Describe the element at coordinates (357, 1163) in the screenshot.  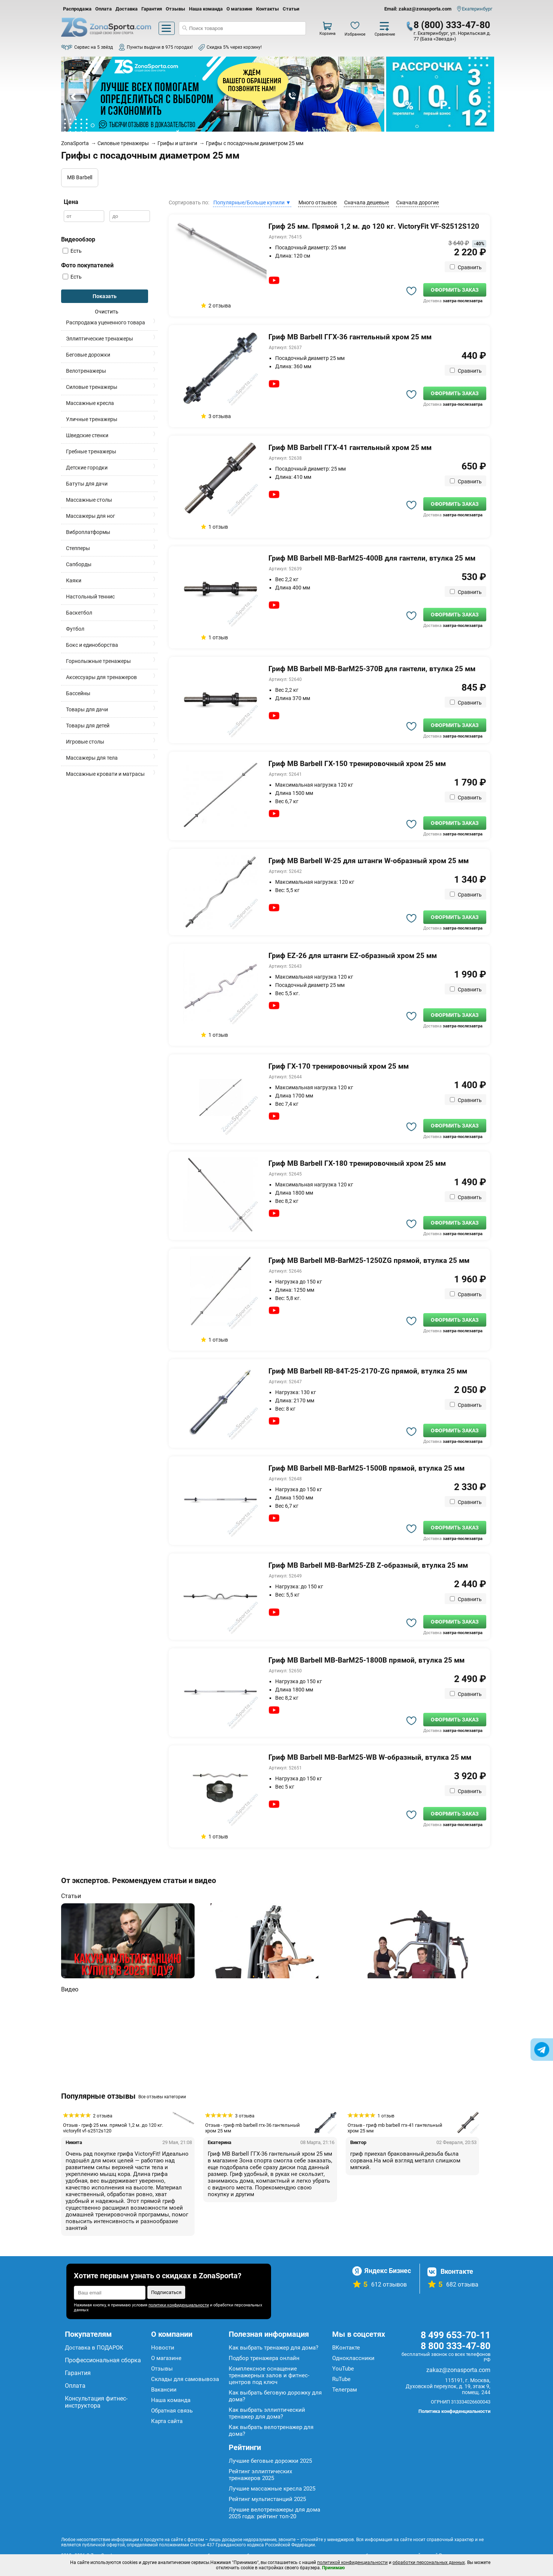
I see `Гриф MB Barbell ГХ-180 тренировочный хром 25 мм` at that location.